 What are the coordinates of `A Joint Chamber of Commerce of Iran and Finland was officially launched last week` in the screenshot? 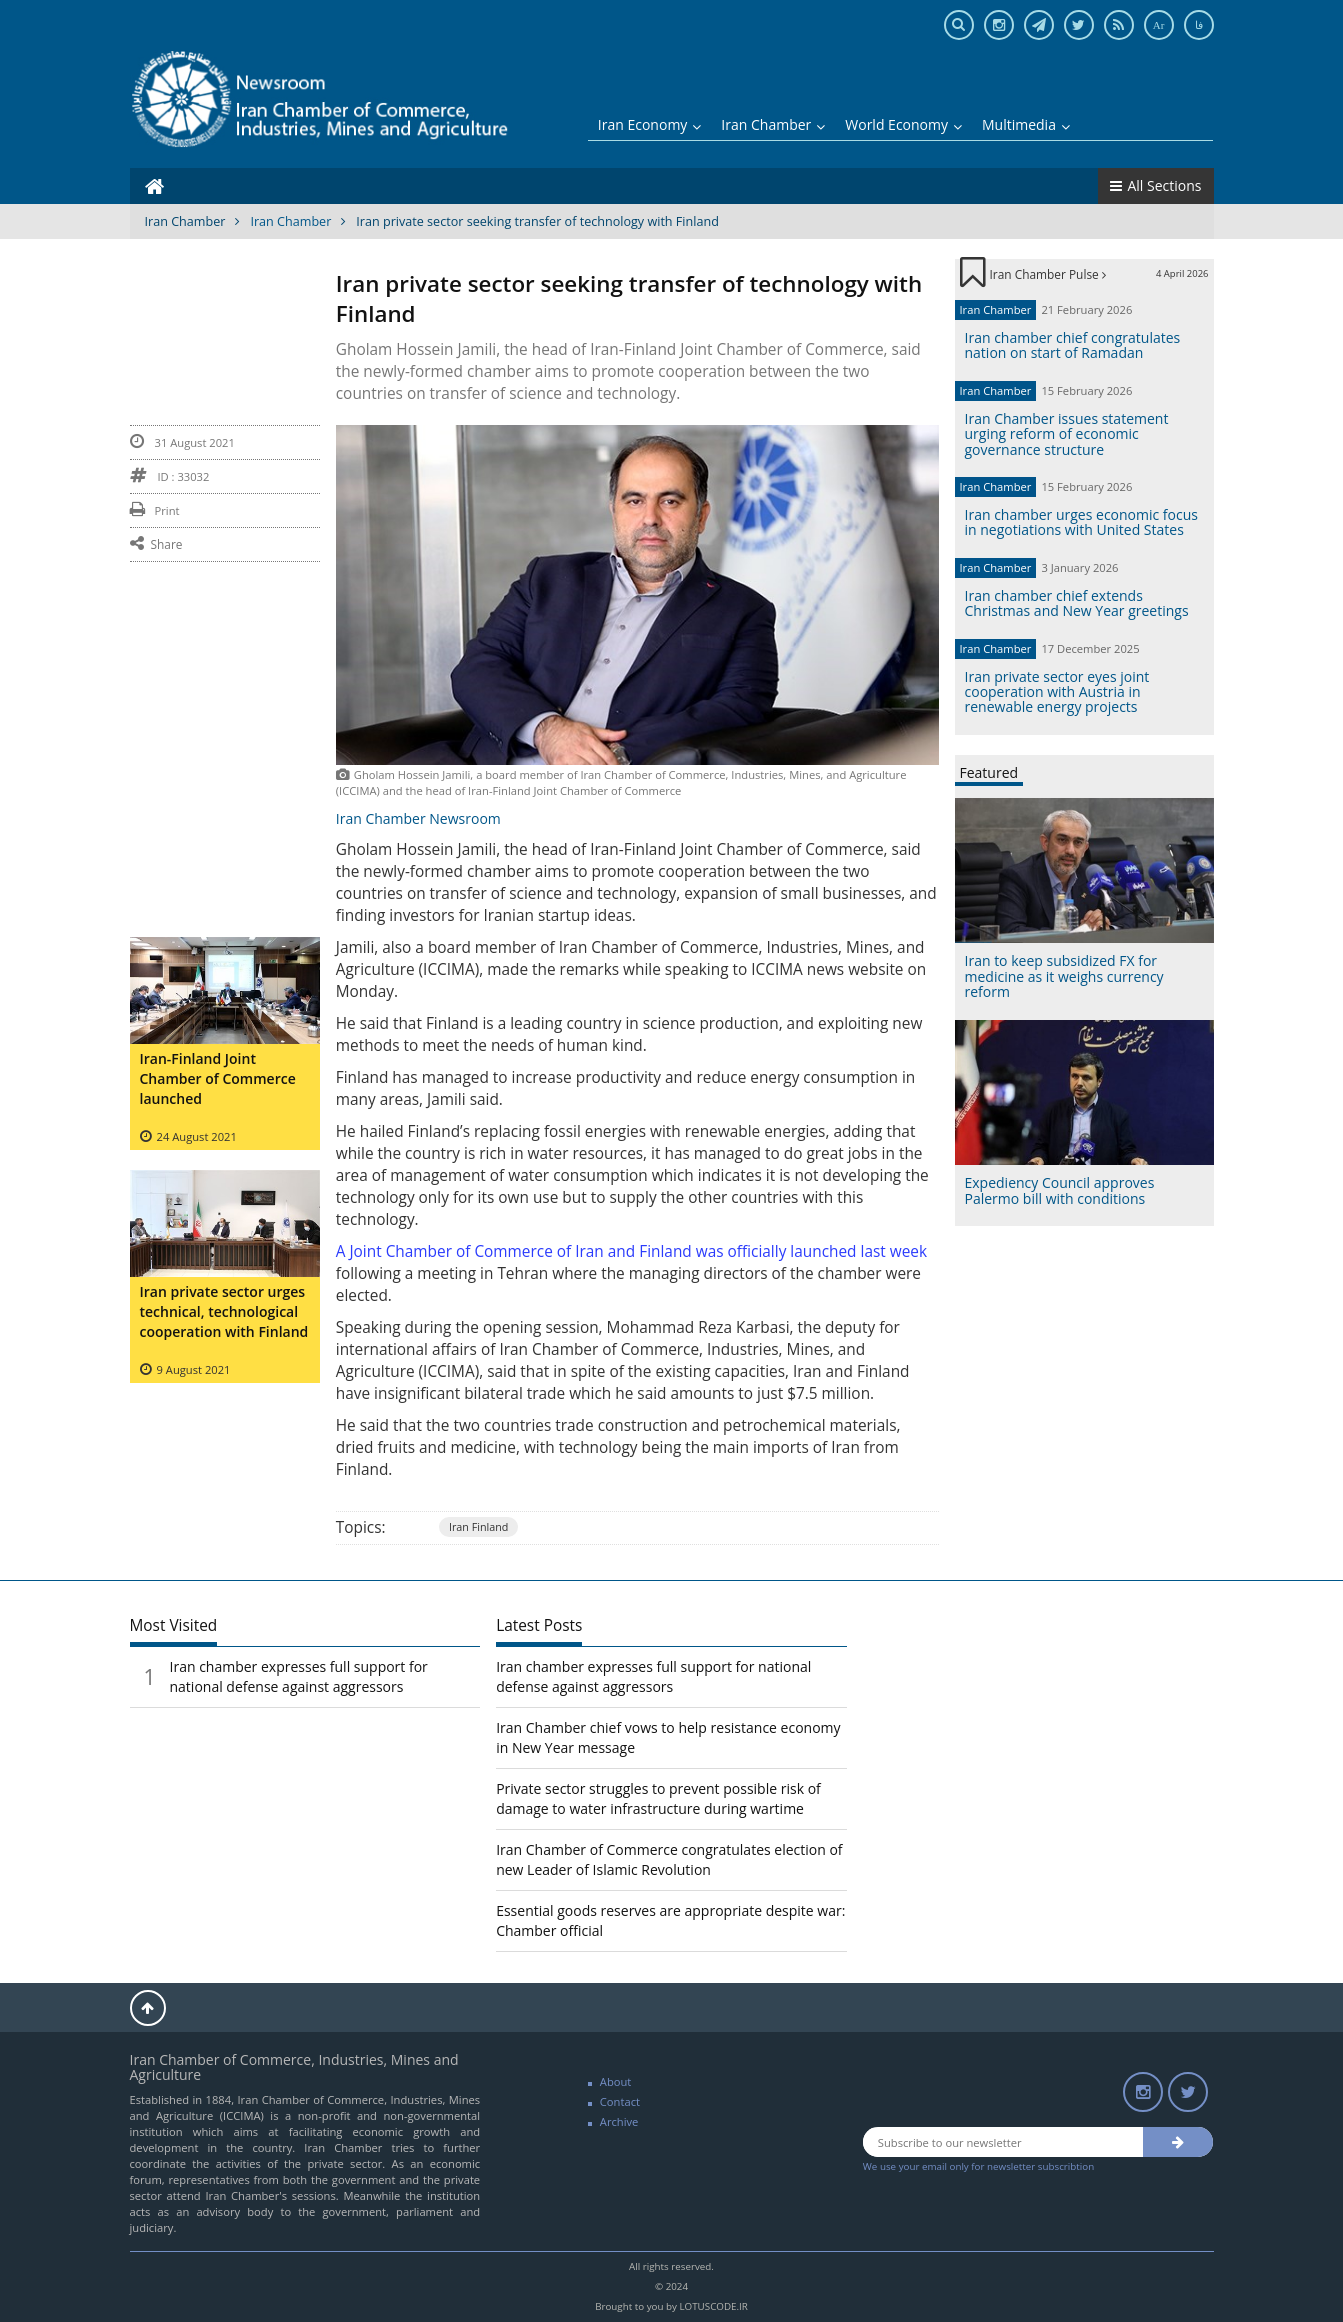 It's located at (631, 1251).